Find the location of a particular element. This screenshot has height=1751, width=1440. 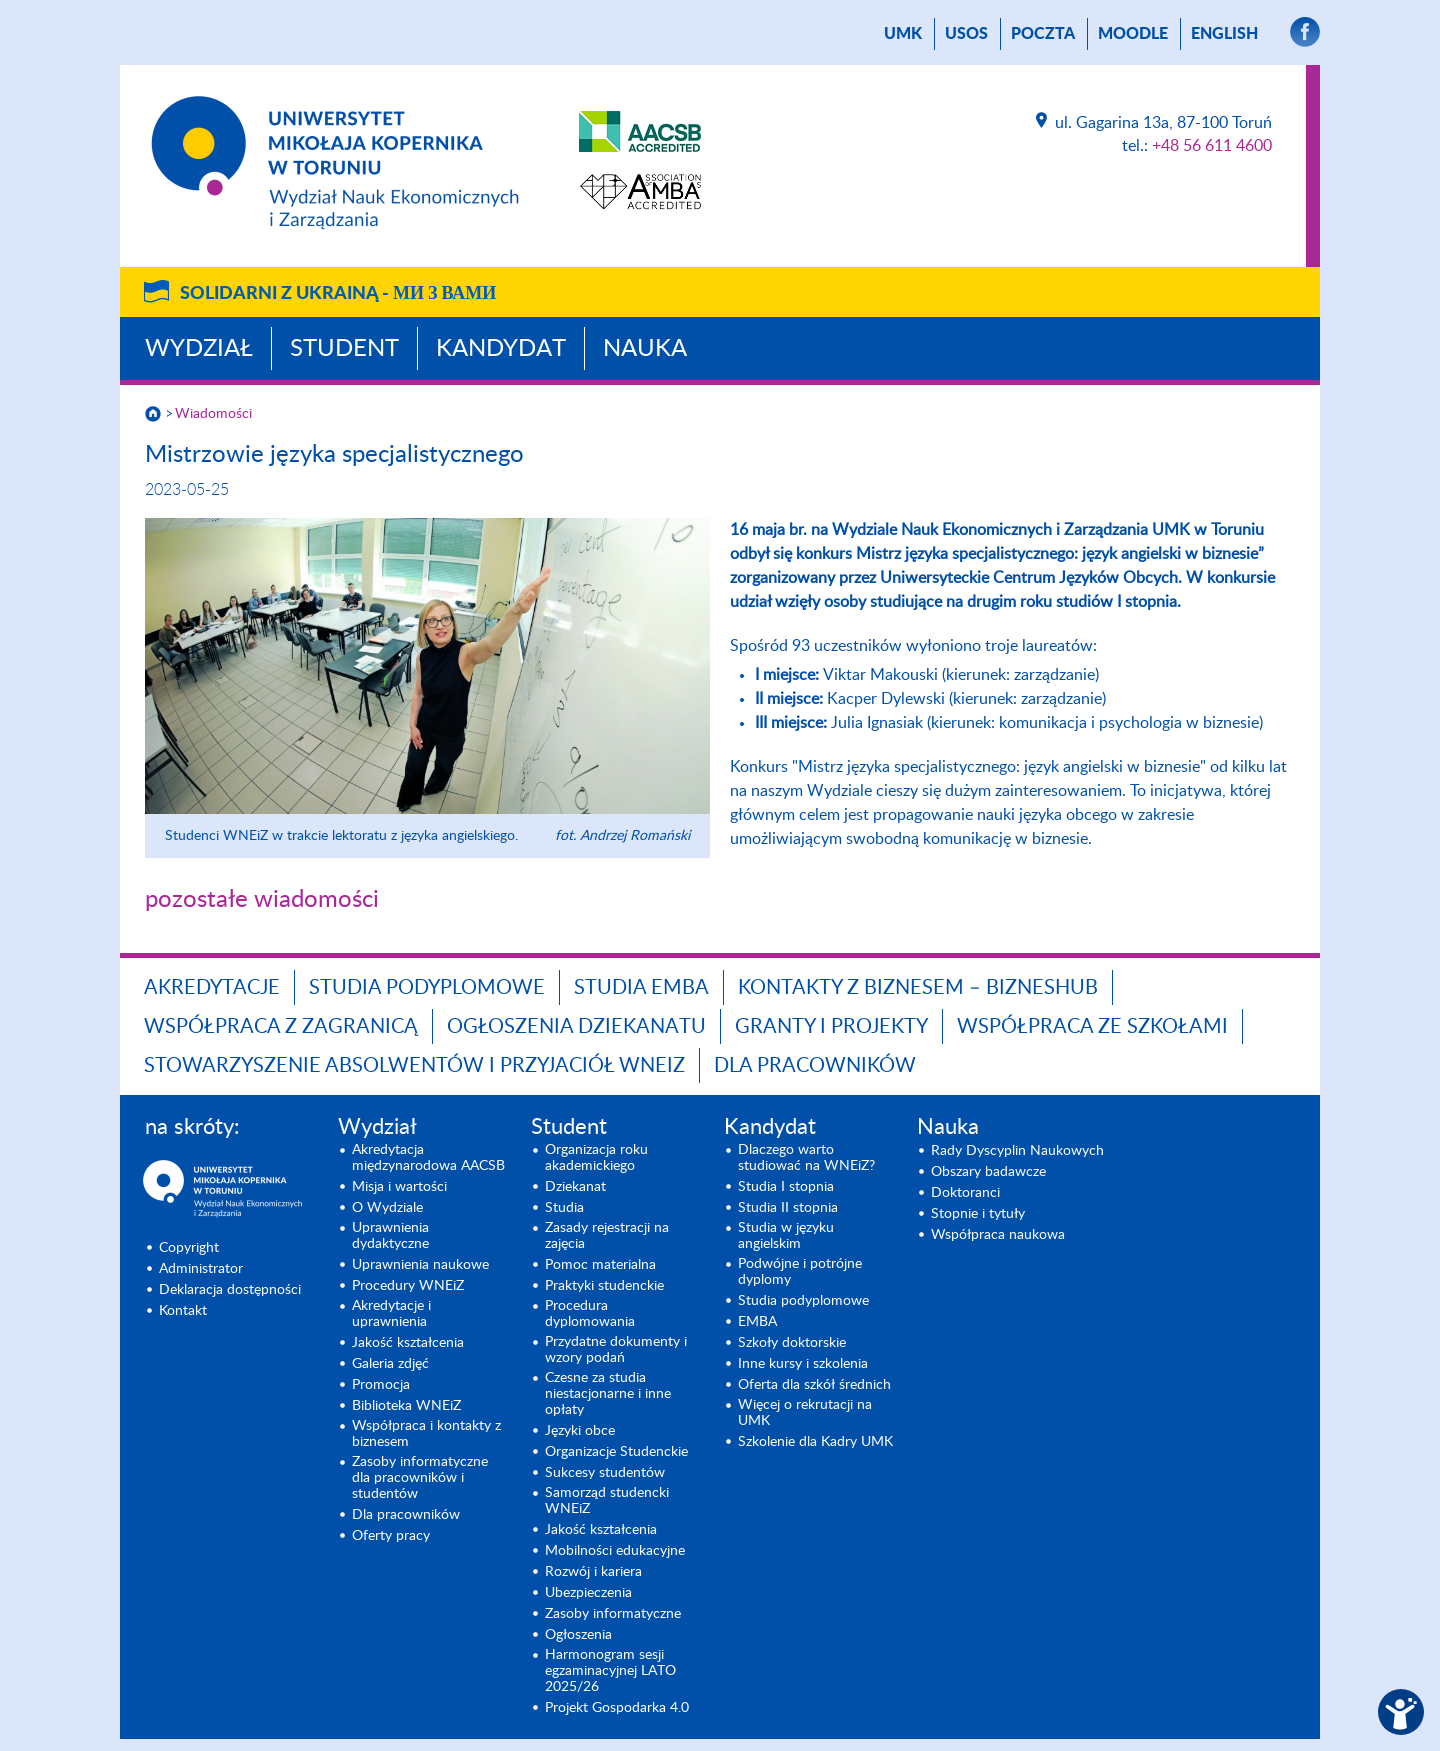

Praktyki studenckie is located at coordinates (604, 1286).